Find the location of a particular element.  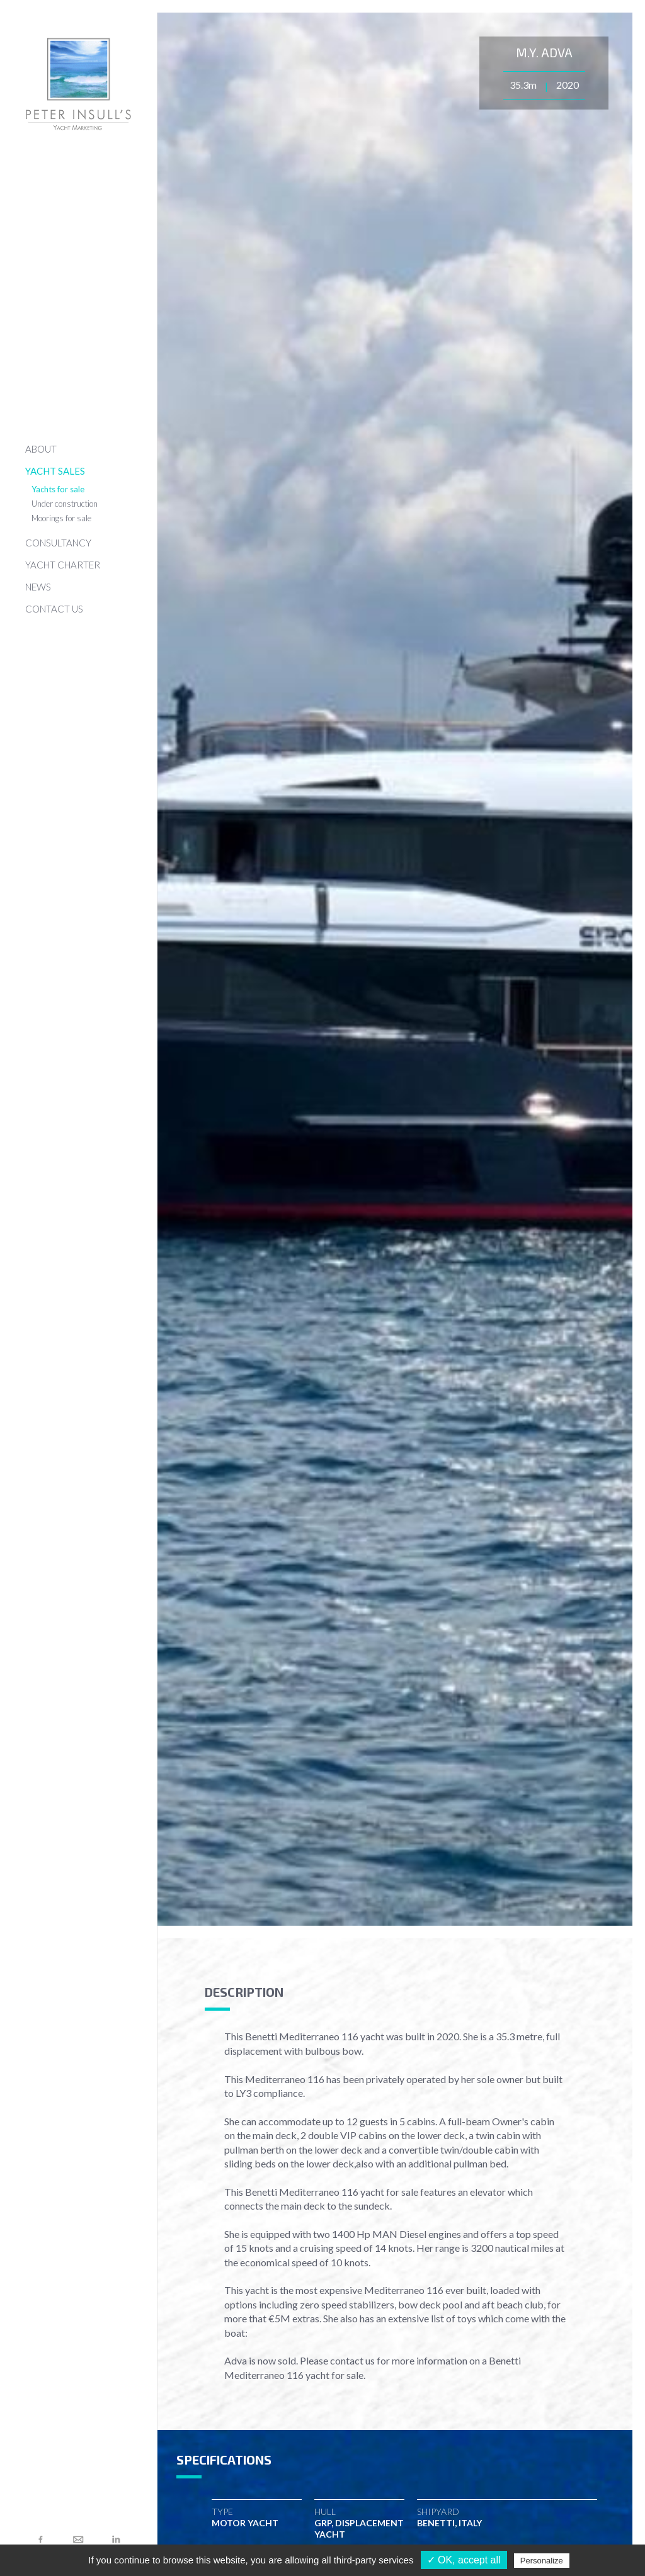

NEWS is located at coordinates (38, 586).